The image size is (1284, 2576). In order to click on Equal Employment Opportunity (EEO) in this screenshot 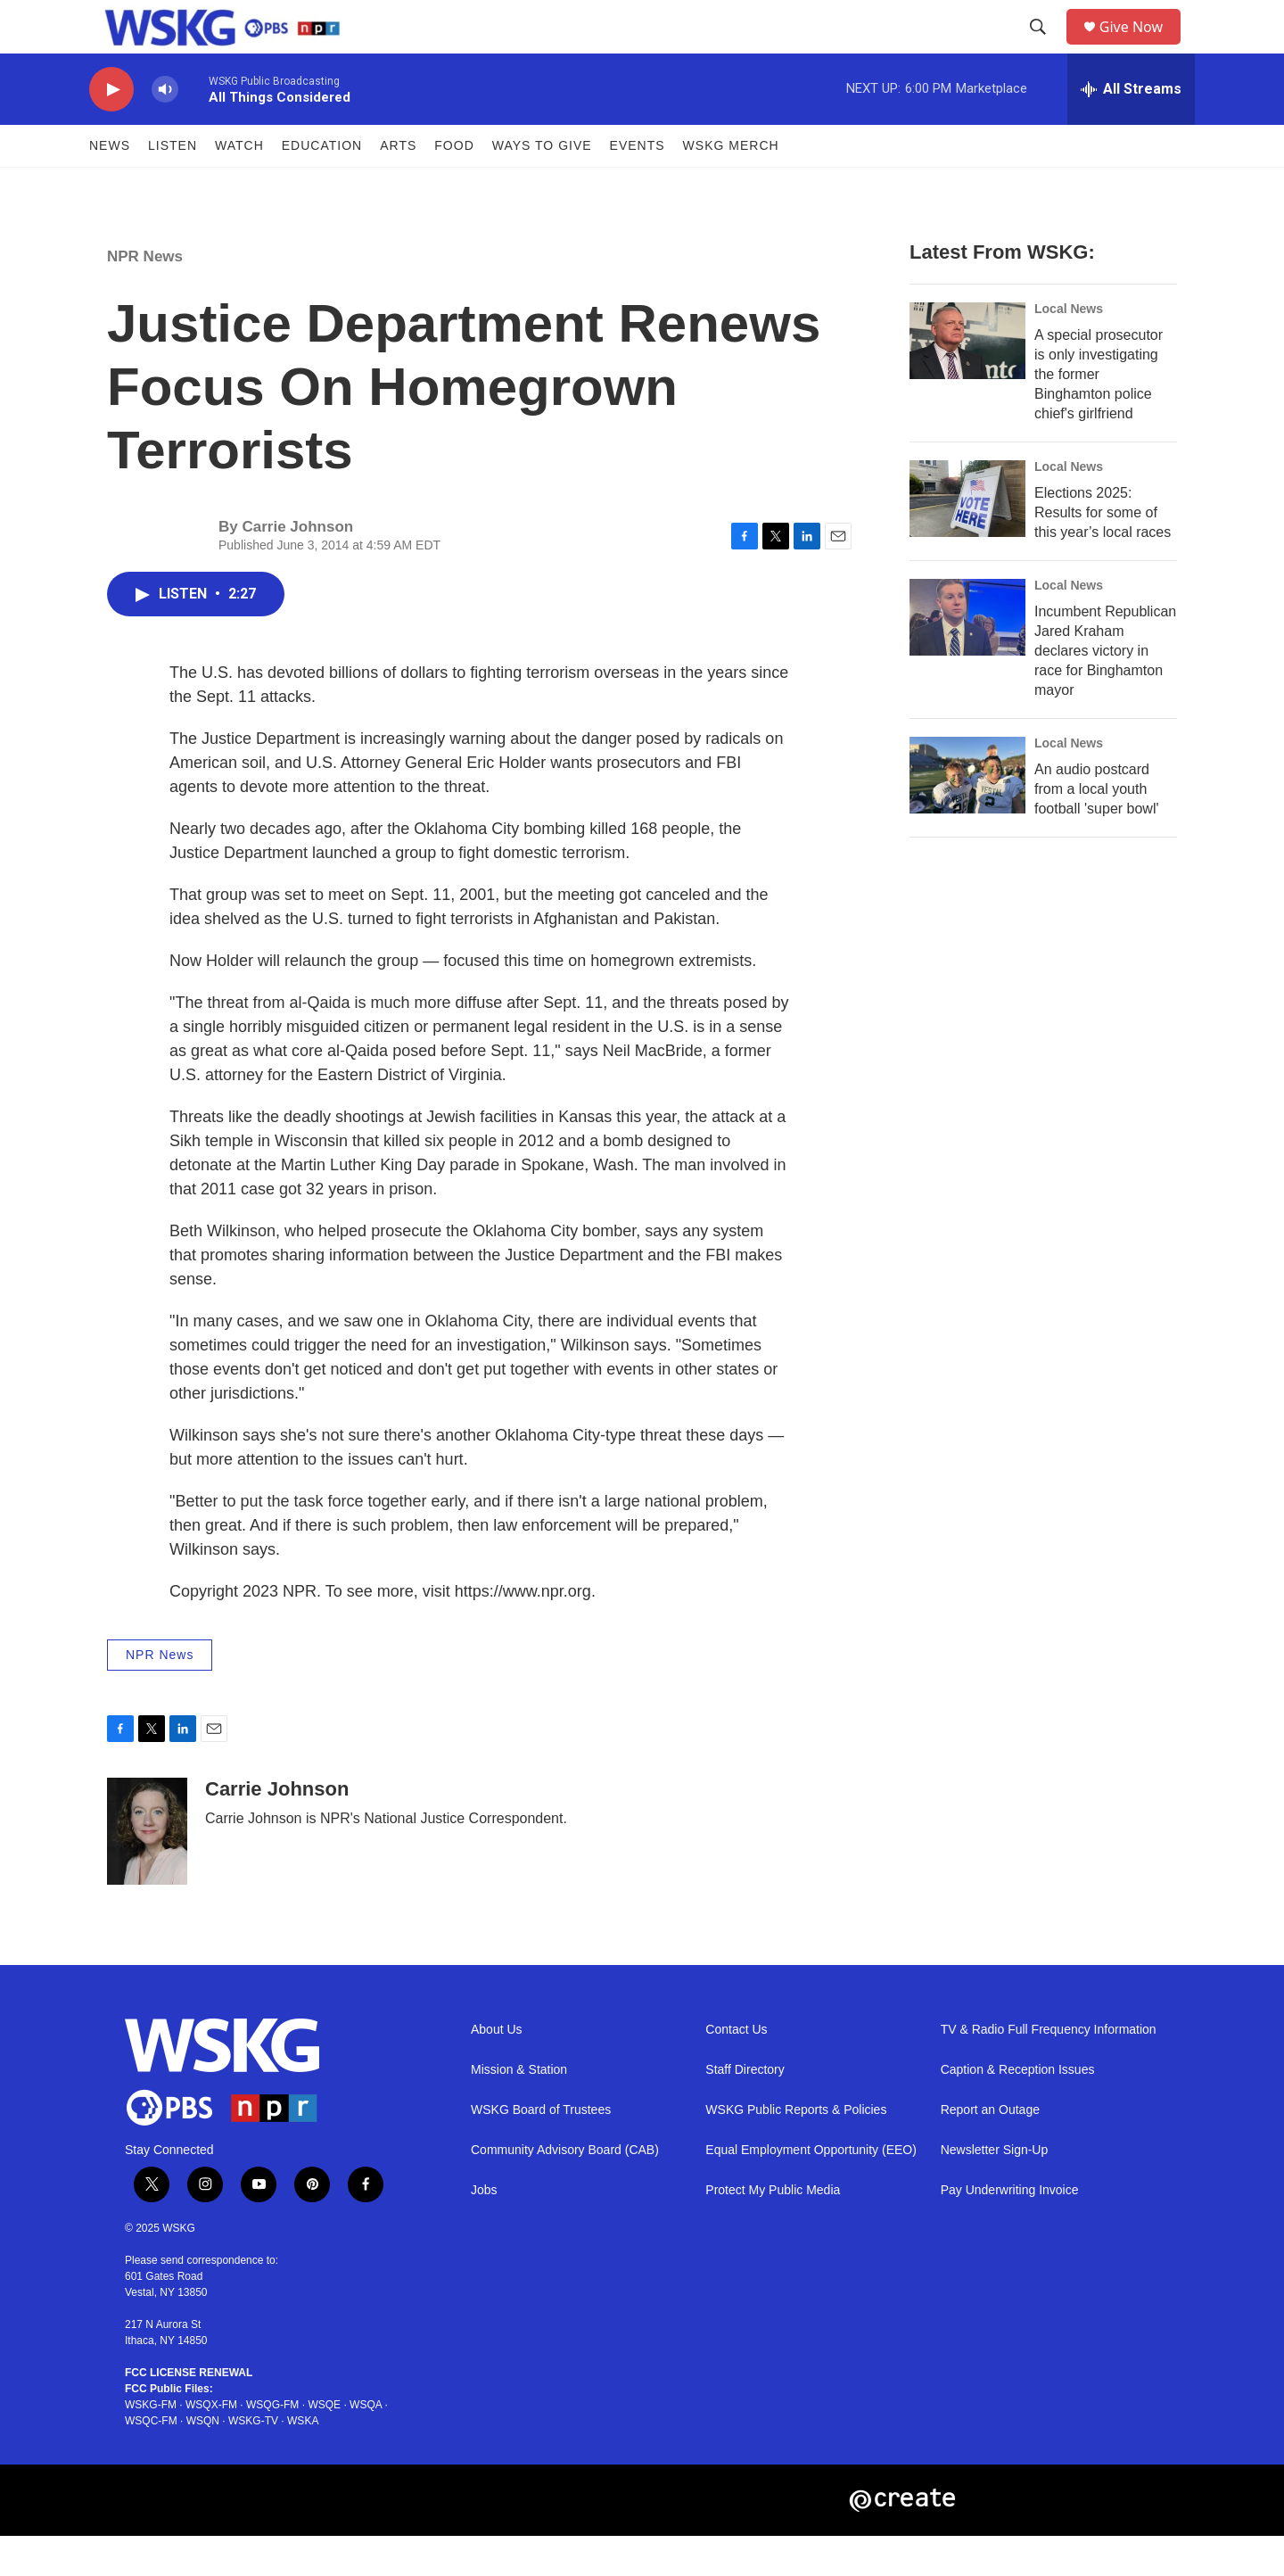, I will do `click(811, 2190)`.